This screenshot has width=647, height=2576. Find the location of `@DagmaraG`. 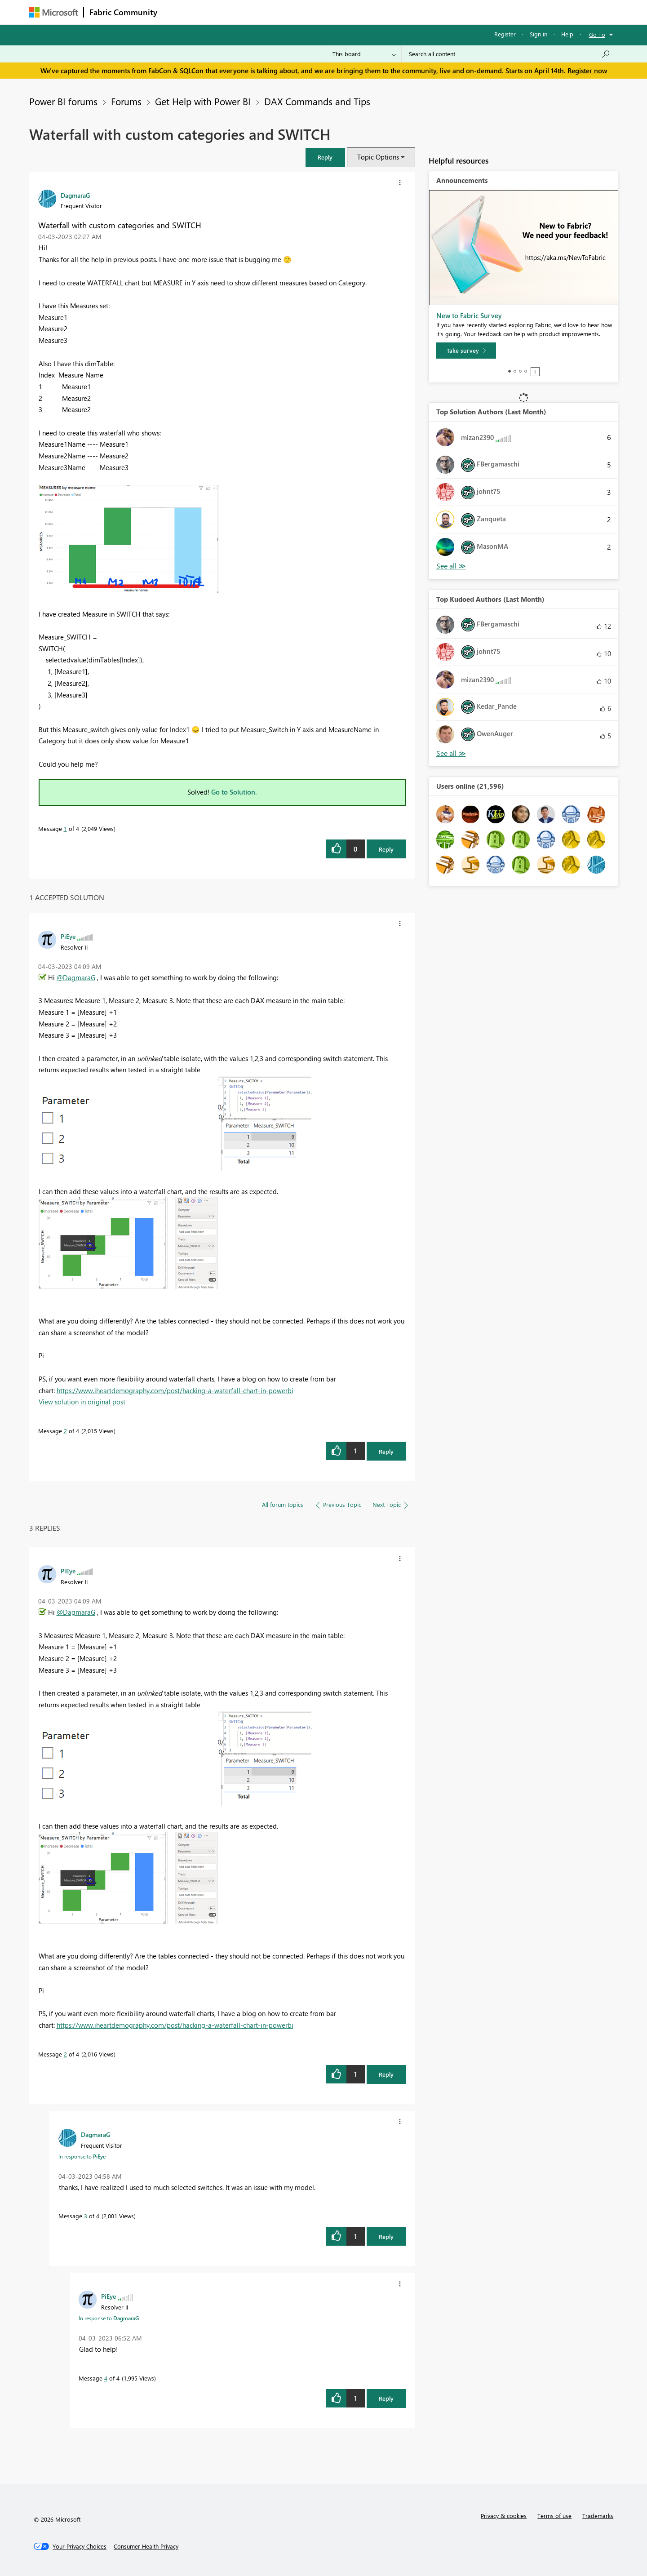

@DagmaraG is located at coordinates (76, 977).